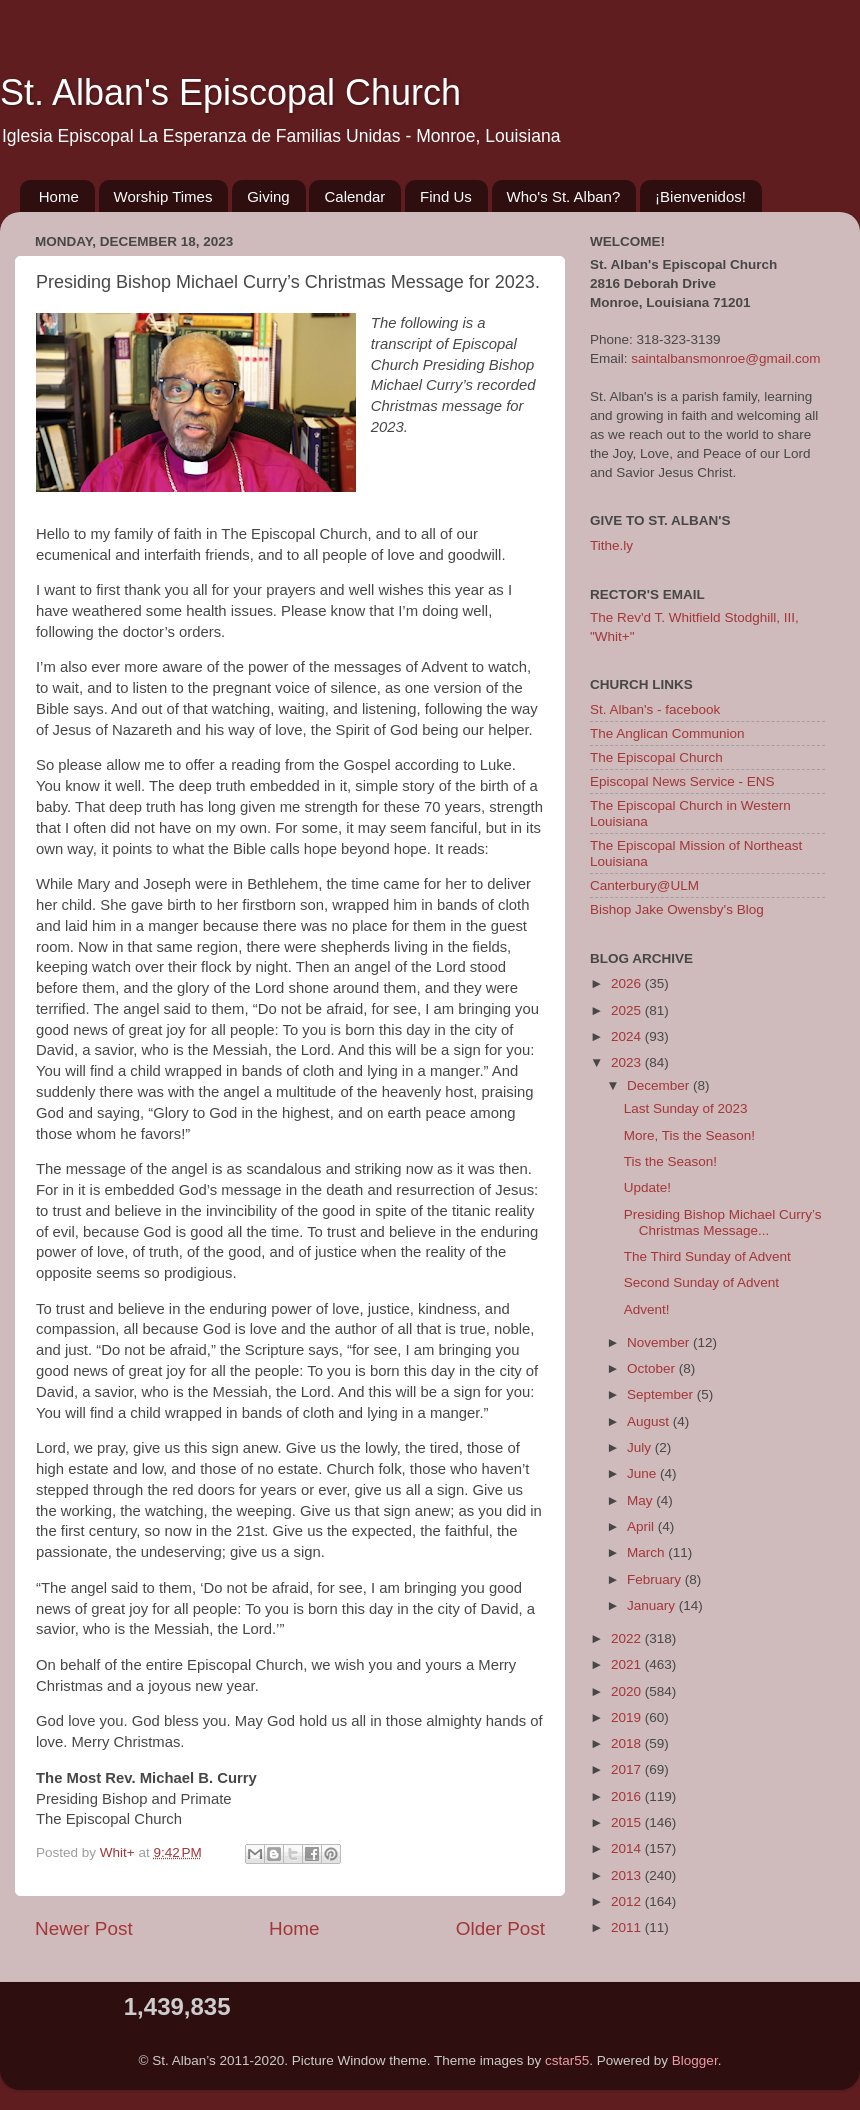 This screenshot has height=2110, width=860. I want to click on April, so click(642, 1526).